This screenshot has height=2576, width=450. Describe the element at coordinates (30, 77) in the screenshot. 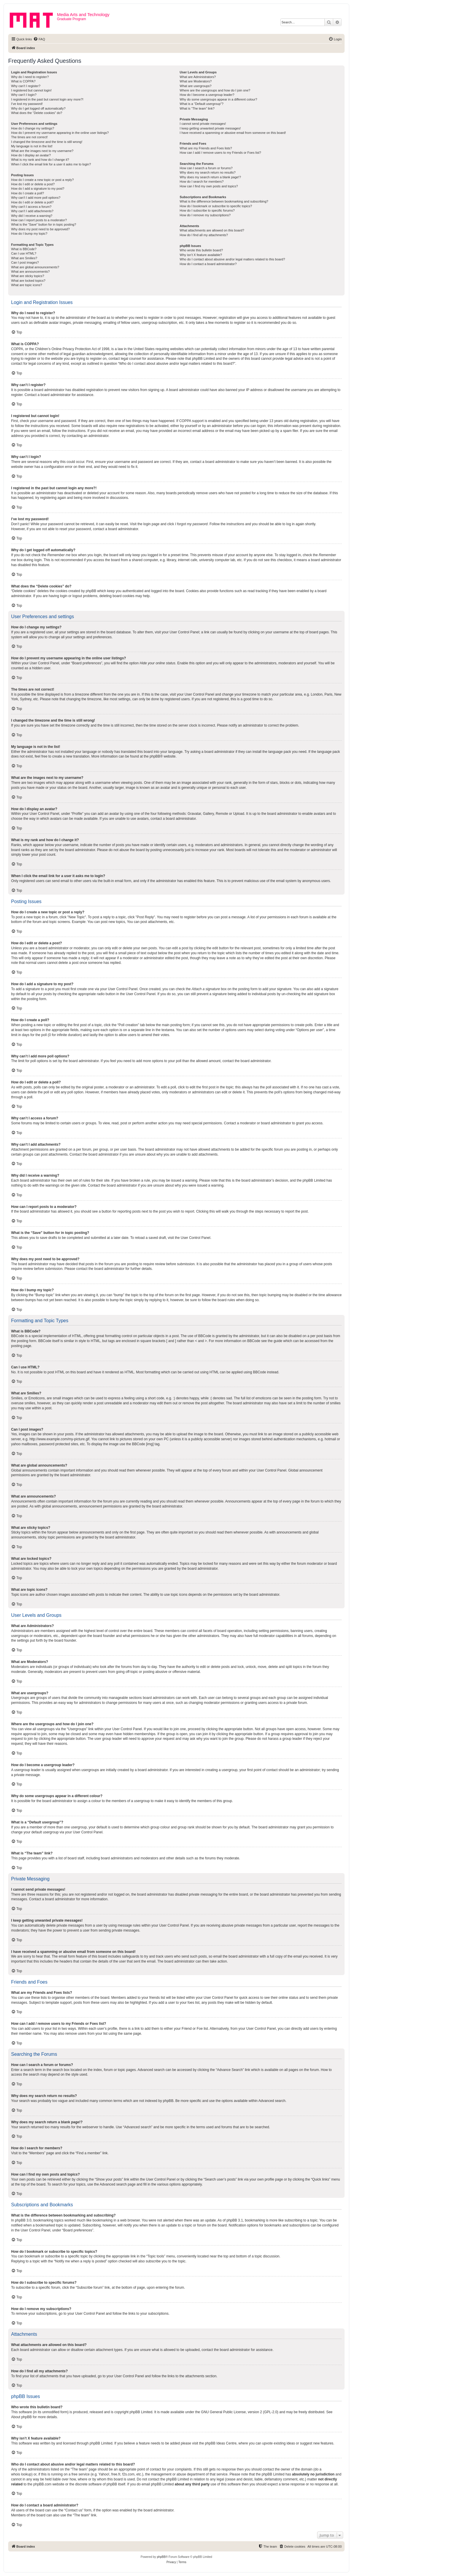

I see `Why do I need to register?` at that location.